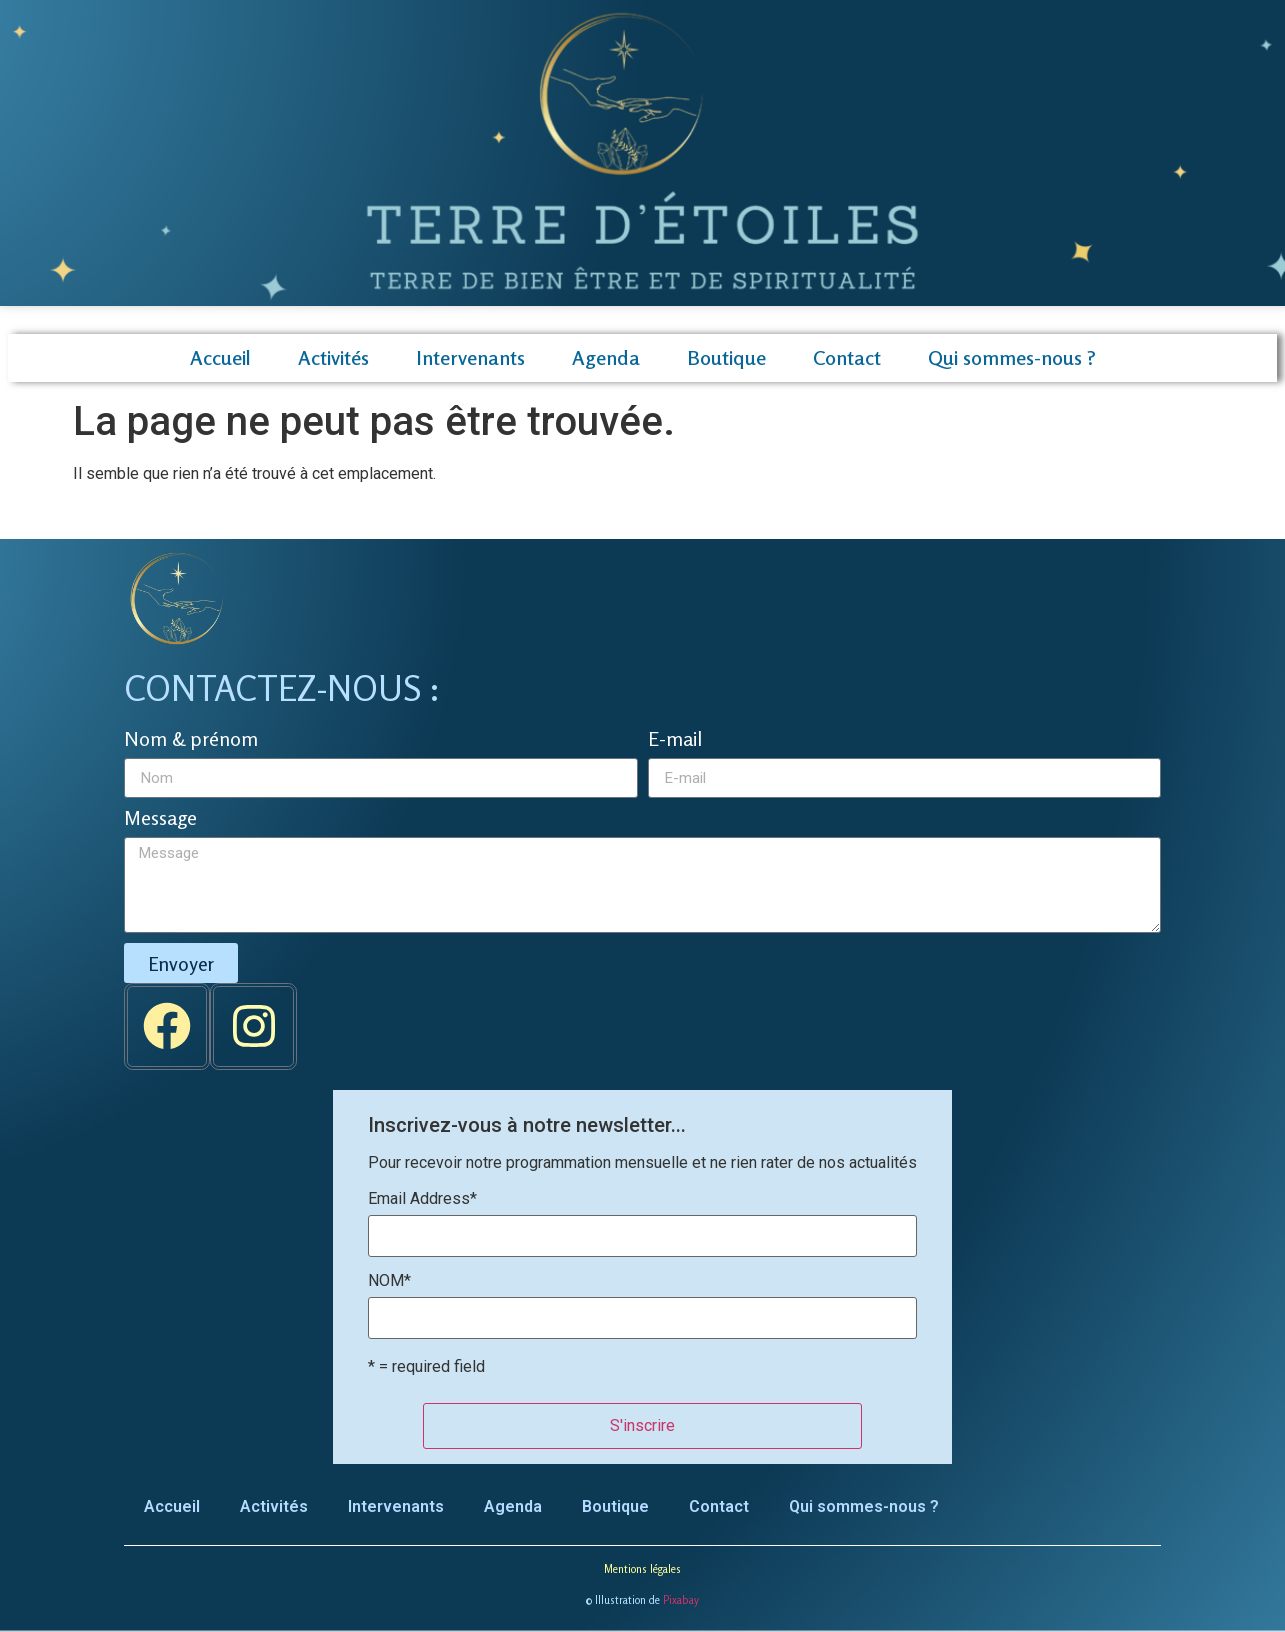 The width and height of the screenshot is (1285, 1632). What do you see at coordinates (681, 1600) in the screenshot?
I see `Pixabay` at bounding box center [681, 1600].